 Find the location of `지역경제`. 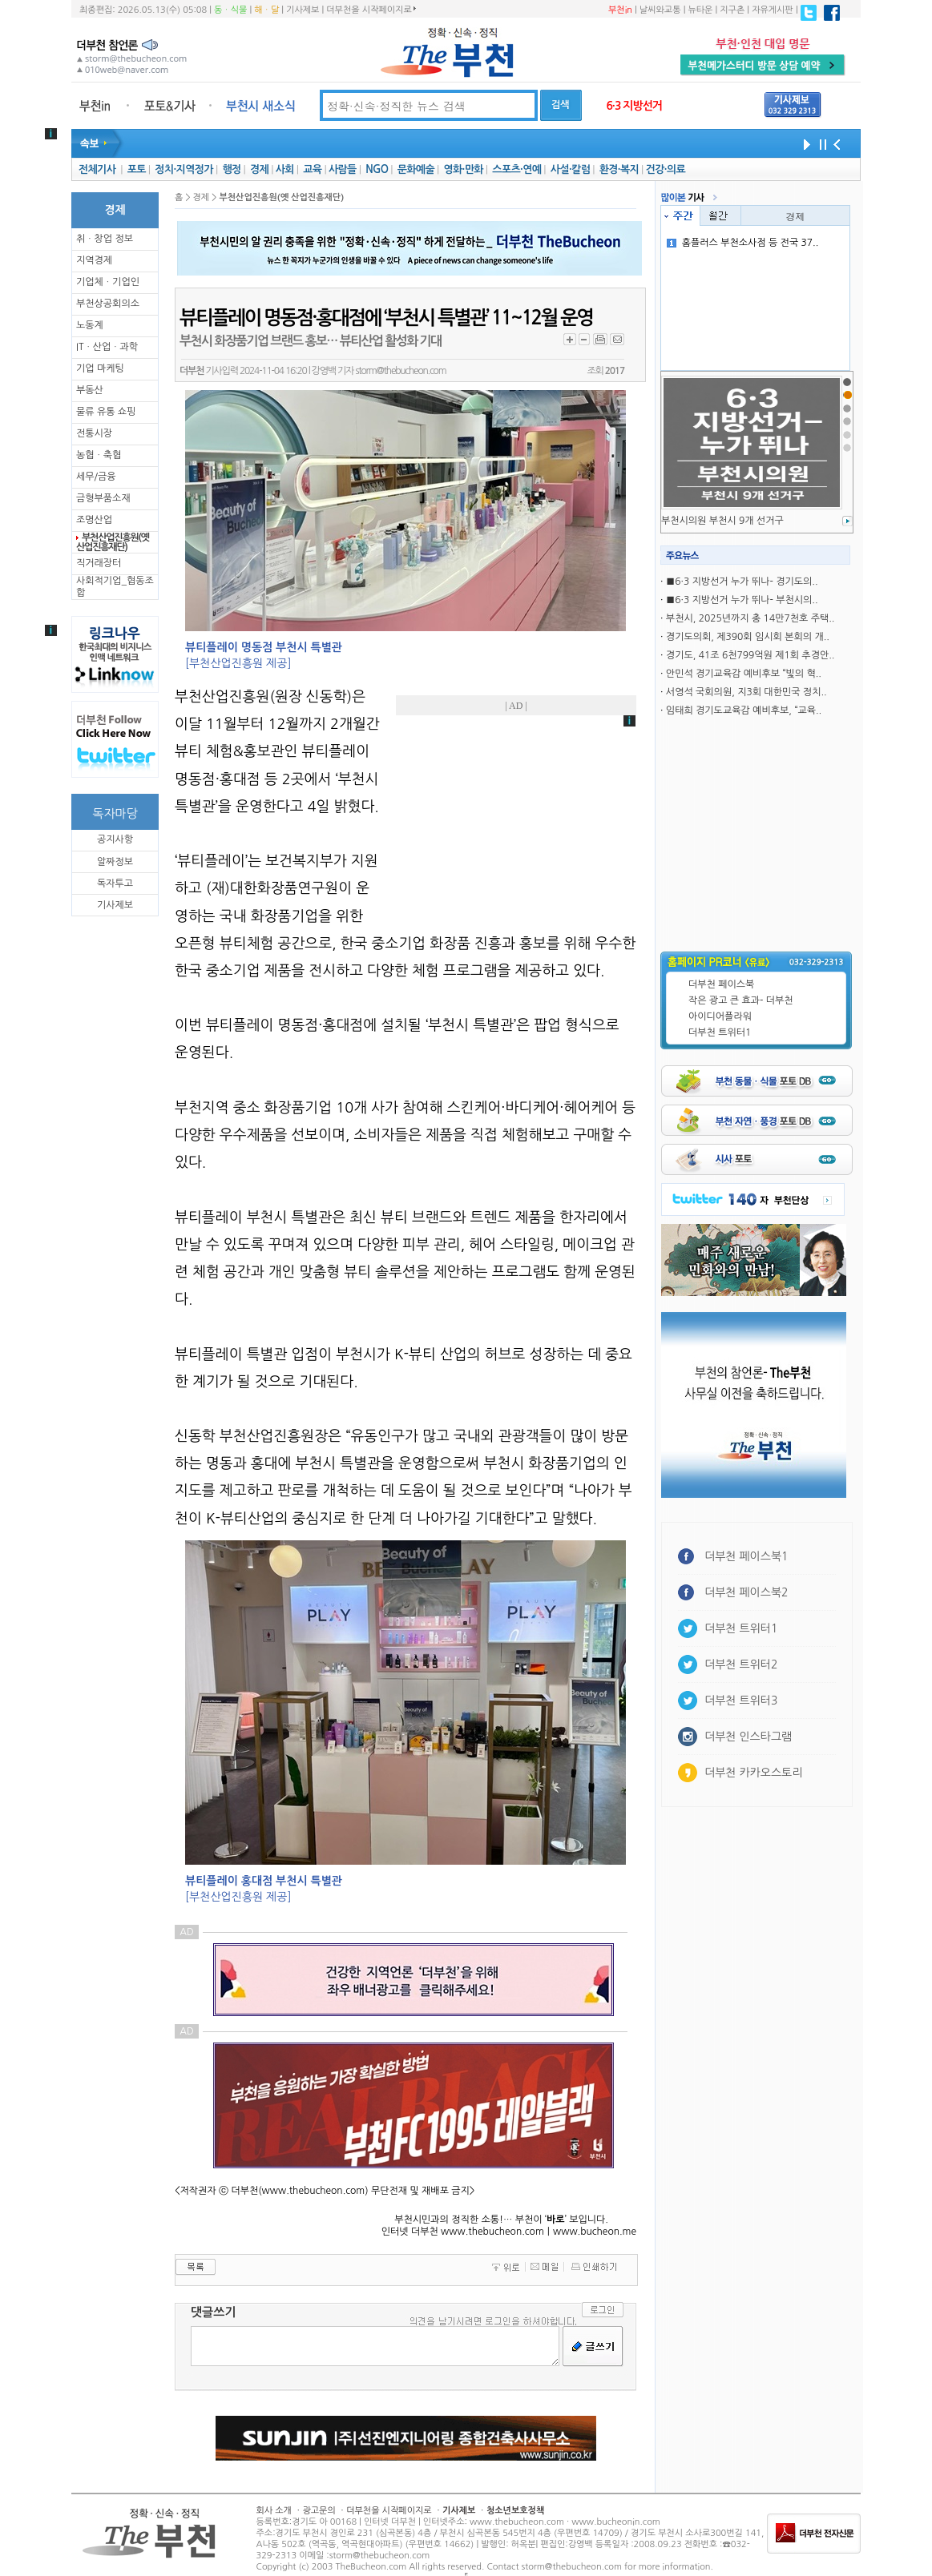

지역경제 is located at coordinates (94, 260).